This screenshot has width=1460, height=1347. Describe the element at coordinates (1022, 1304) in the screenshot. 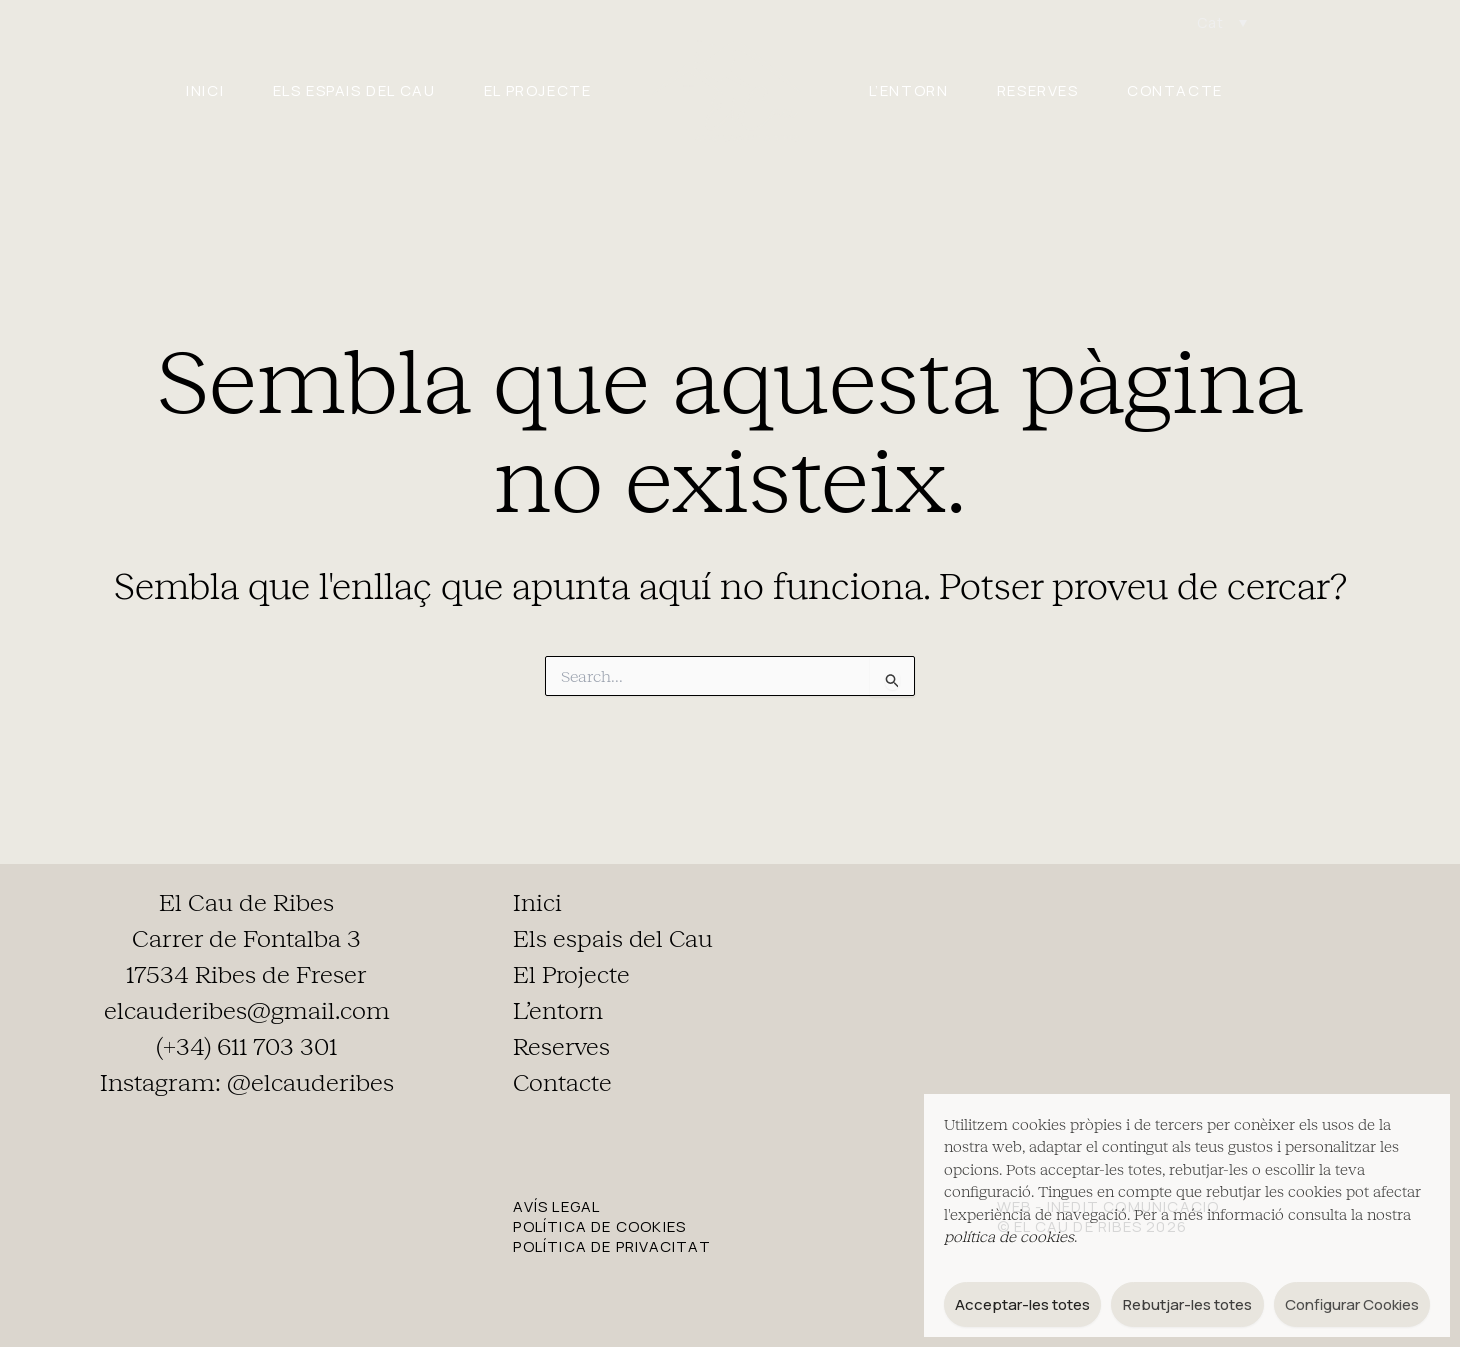

I see `Acceptar-les totes` at that location.